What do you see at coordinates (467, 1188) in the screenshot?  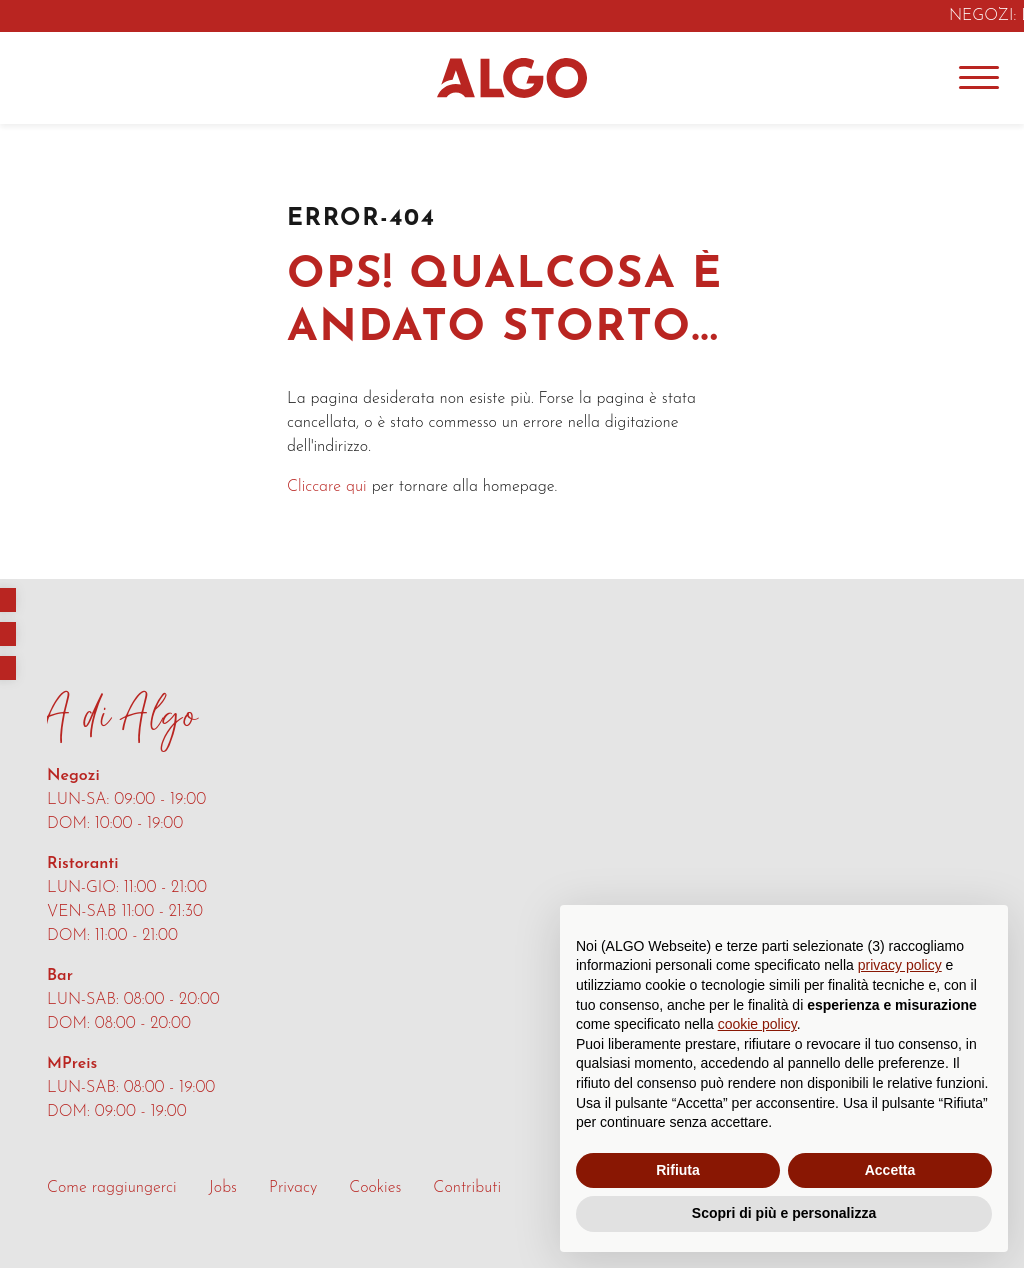 I see `Contributi` at bounding box center [467, 1188].